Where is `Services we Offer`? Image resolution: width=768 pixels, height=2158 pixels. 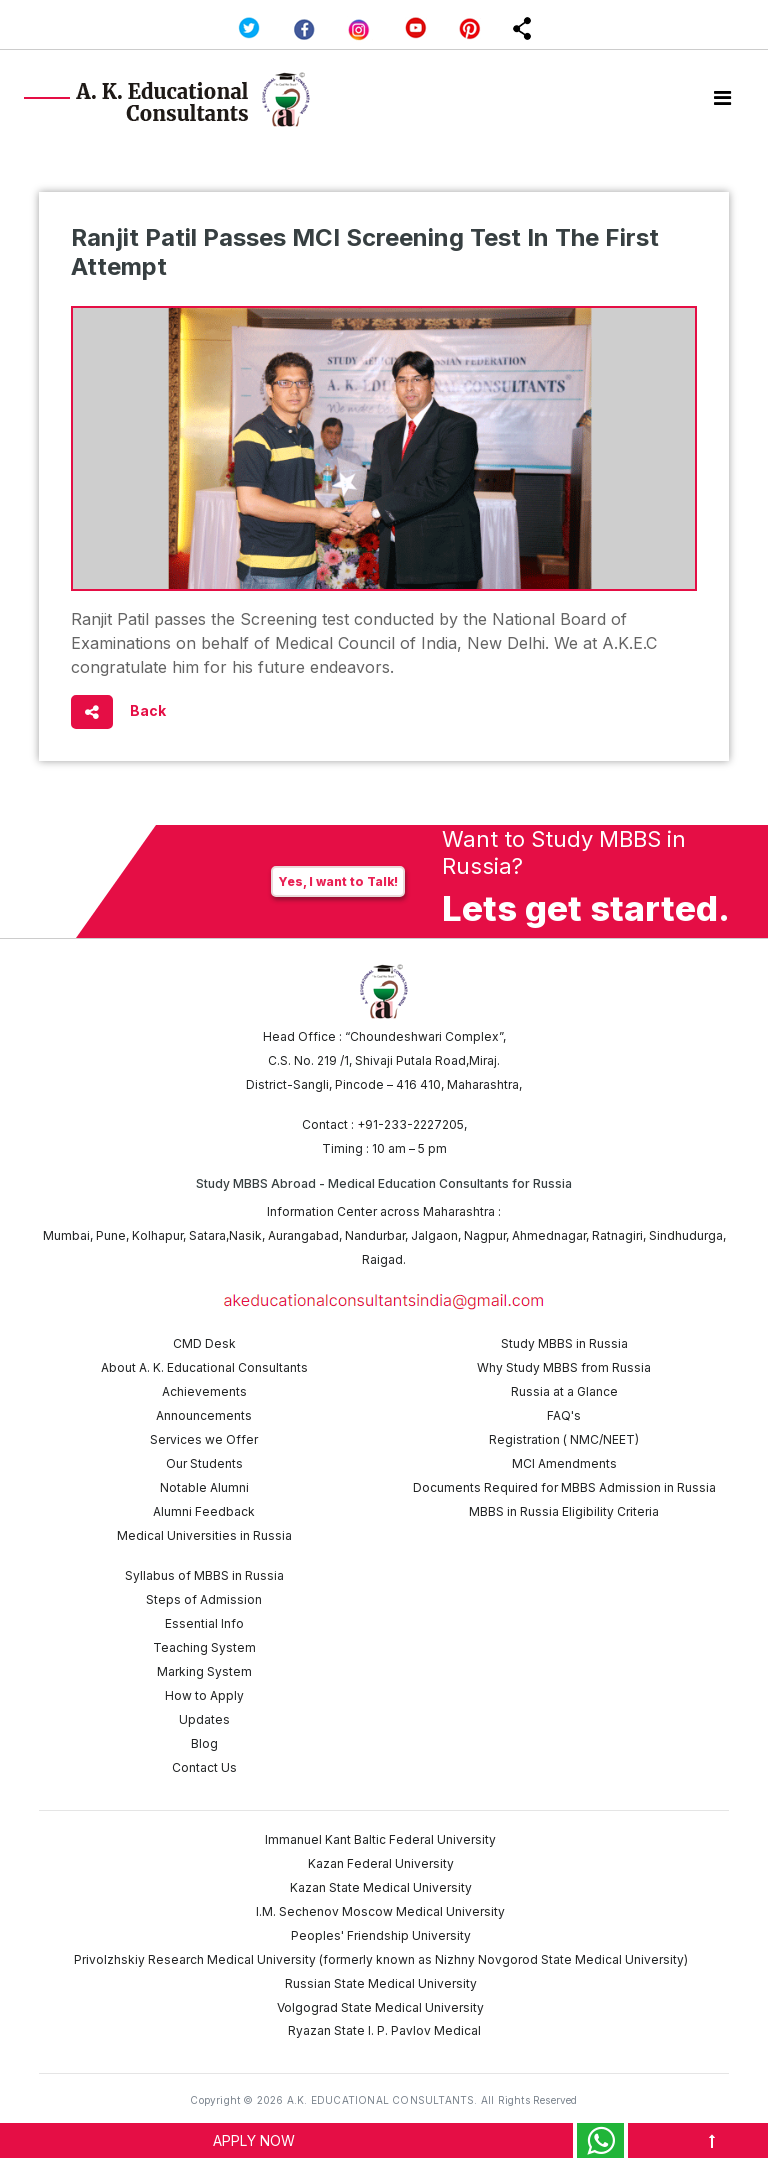
Services we Offer is located at coordinates (204, 1439).